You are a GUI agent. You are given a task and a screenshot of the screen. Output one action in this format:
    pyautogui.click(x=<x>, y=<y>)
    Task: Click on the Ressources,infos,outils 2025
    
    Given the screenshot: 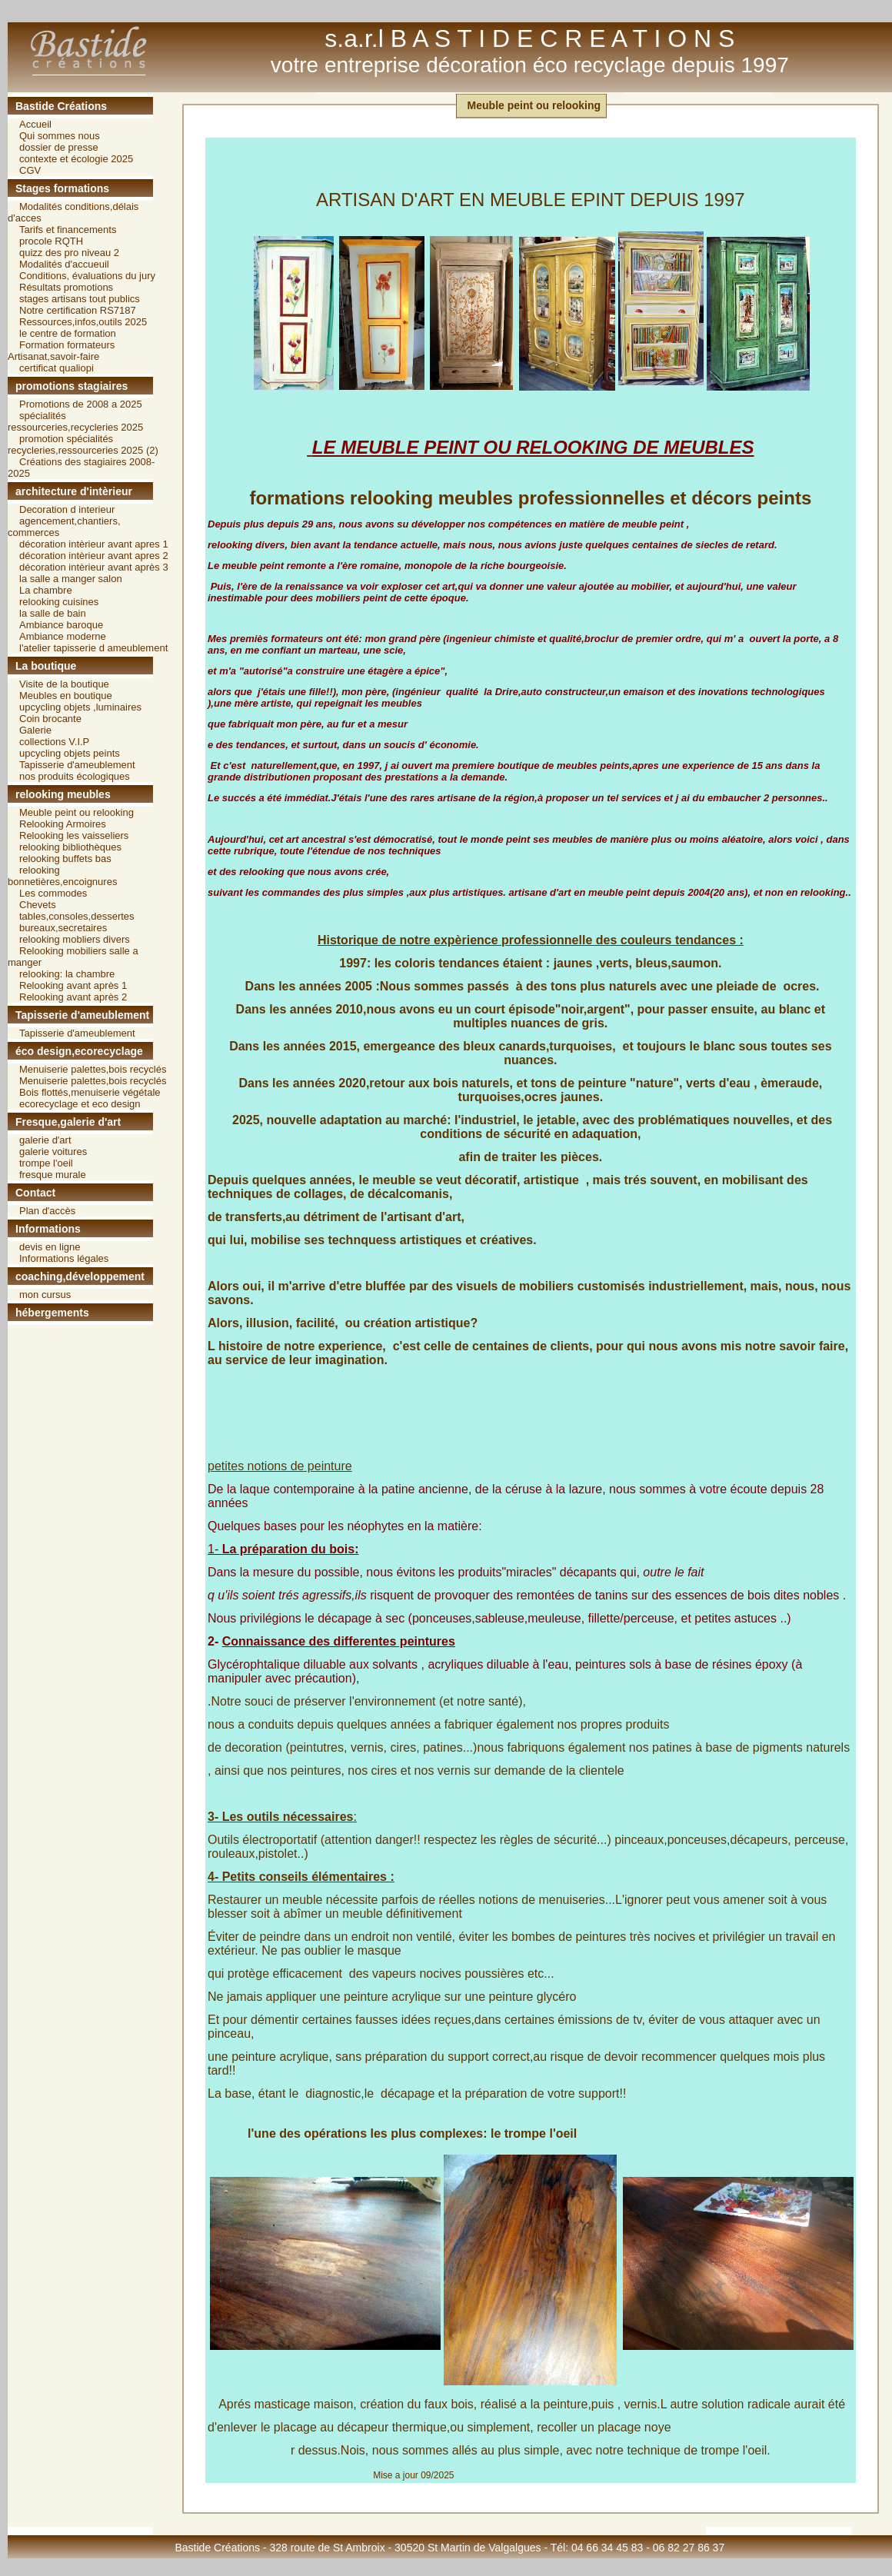 What is the action you would take?
    pyautogui.click(x=83, y=322)
    